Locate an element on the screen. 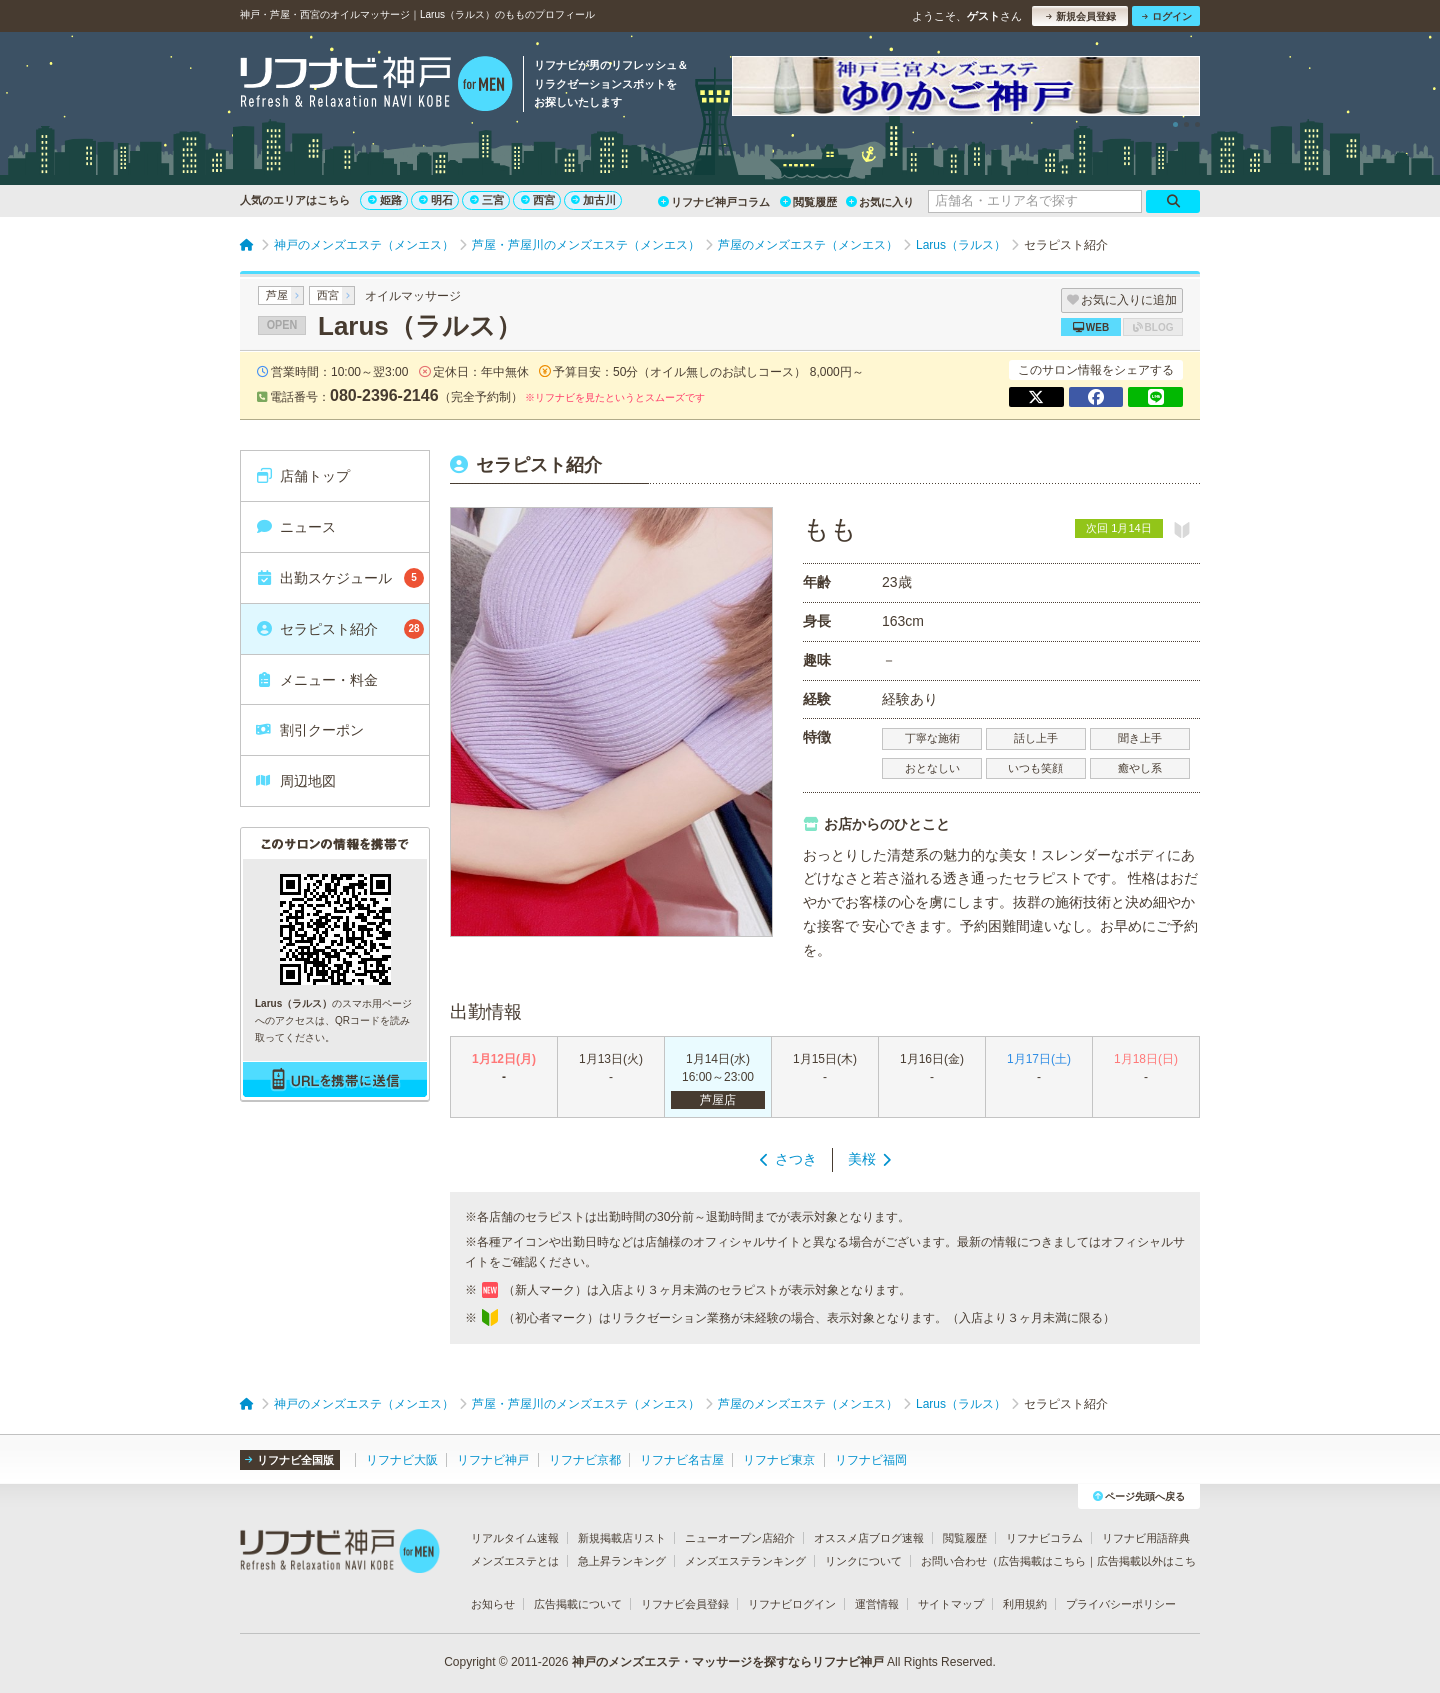  メニュー・料金 is located at coordinates (316, 680).